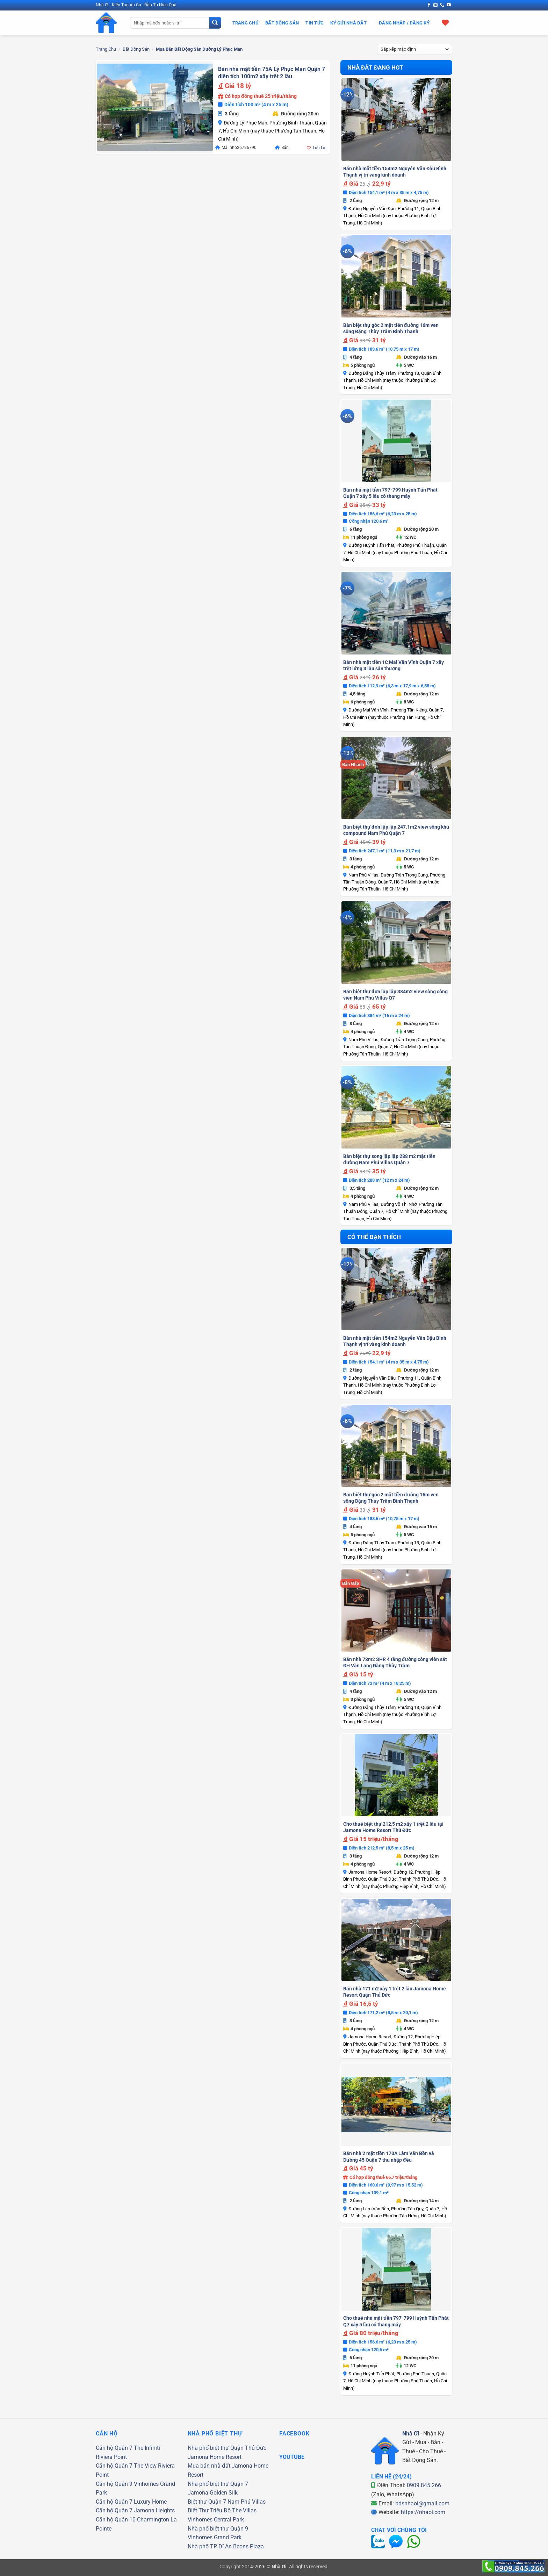  I want to click on [Bán nhà 73m2 SHR 4 tầng đường công viên sát ĐH Văn Lang Đặng Thùy Trâm], so click(396, 1610).